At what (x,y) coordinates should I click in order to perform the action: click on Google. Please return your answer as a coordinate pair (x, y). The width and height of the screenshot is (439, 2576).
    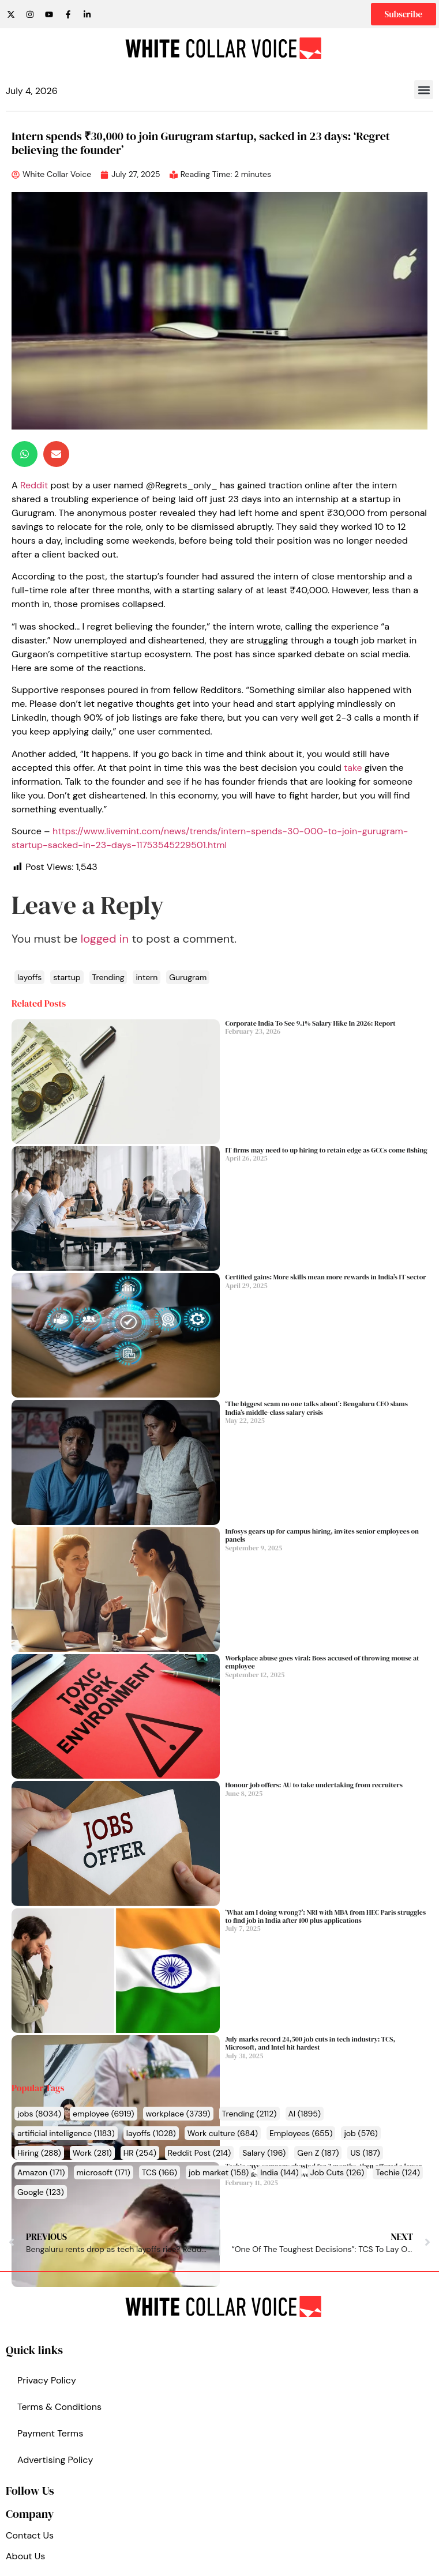
    Looking at the image, I should click on (40, 2192).